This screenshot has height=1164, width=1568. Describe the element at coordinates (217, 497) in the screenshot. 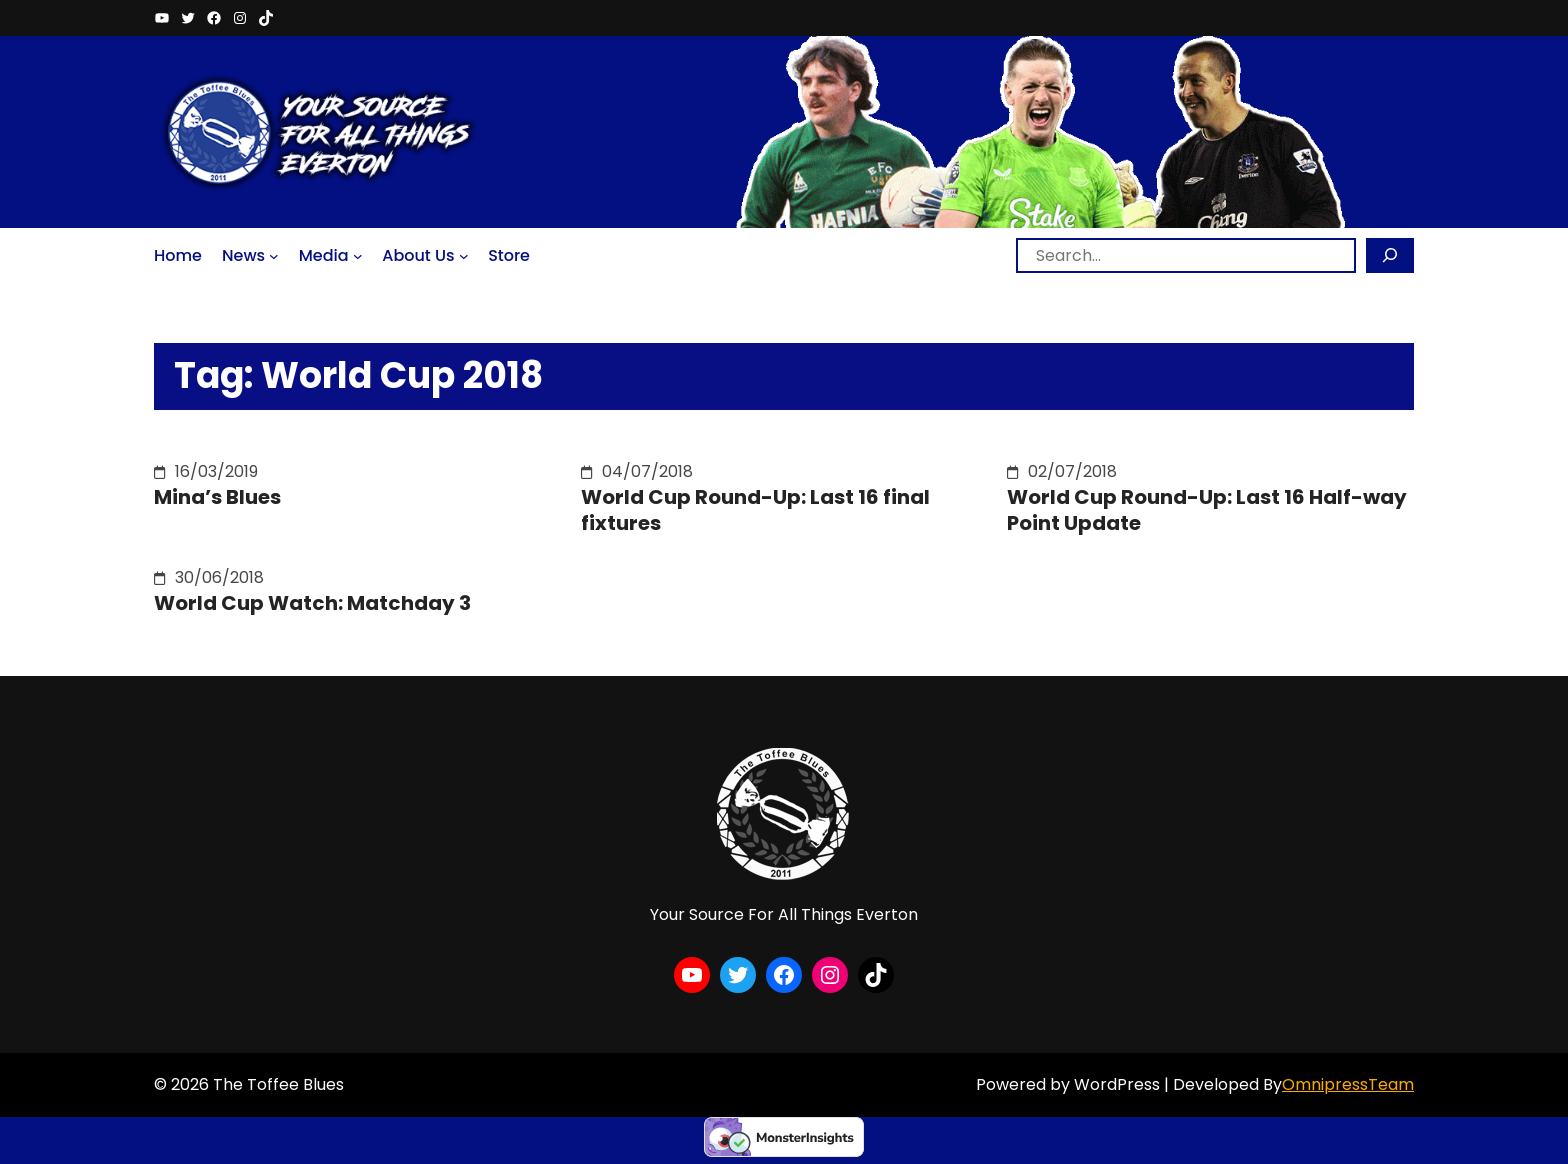

I see `Mina’s Blues` at that location.